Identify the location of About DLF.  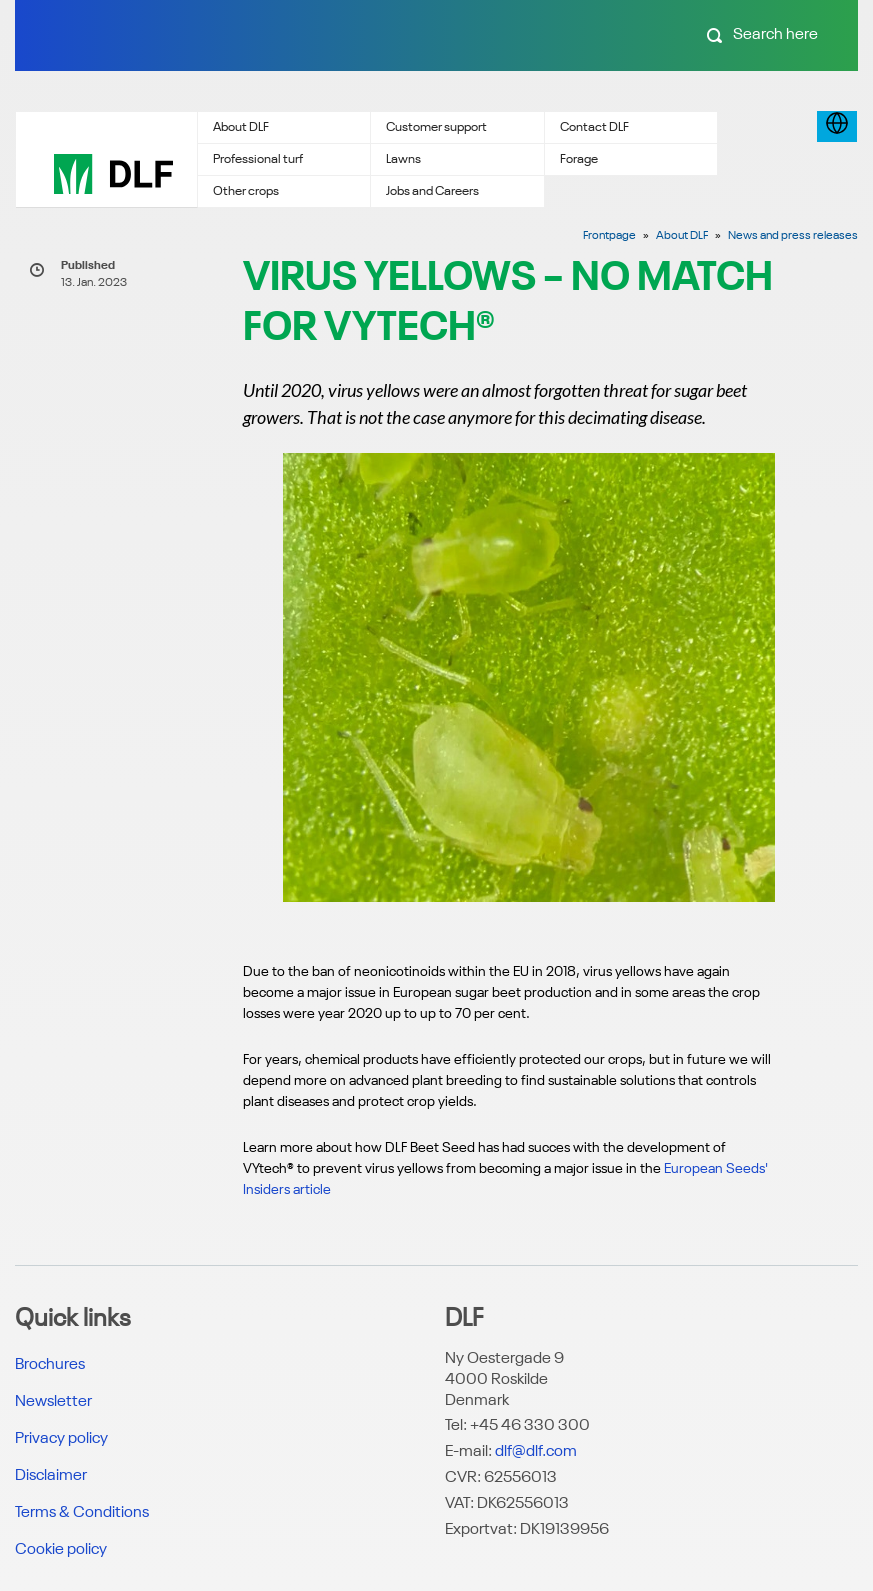
(241, 127).